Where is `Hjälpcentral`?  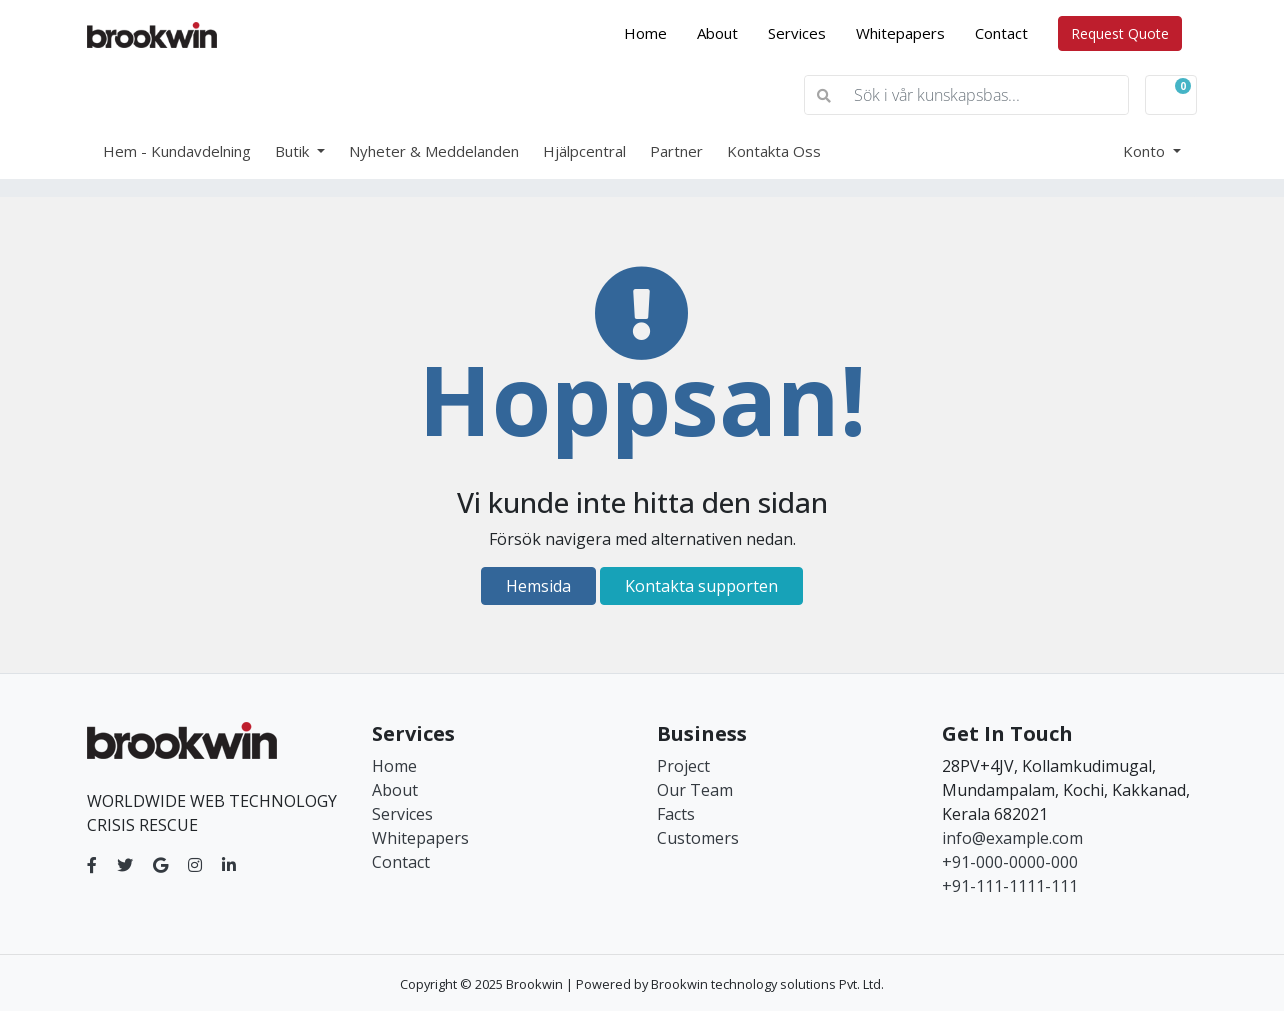 Hjälpcentral is located at coordinates (584, 151).